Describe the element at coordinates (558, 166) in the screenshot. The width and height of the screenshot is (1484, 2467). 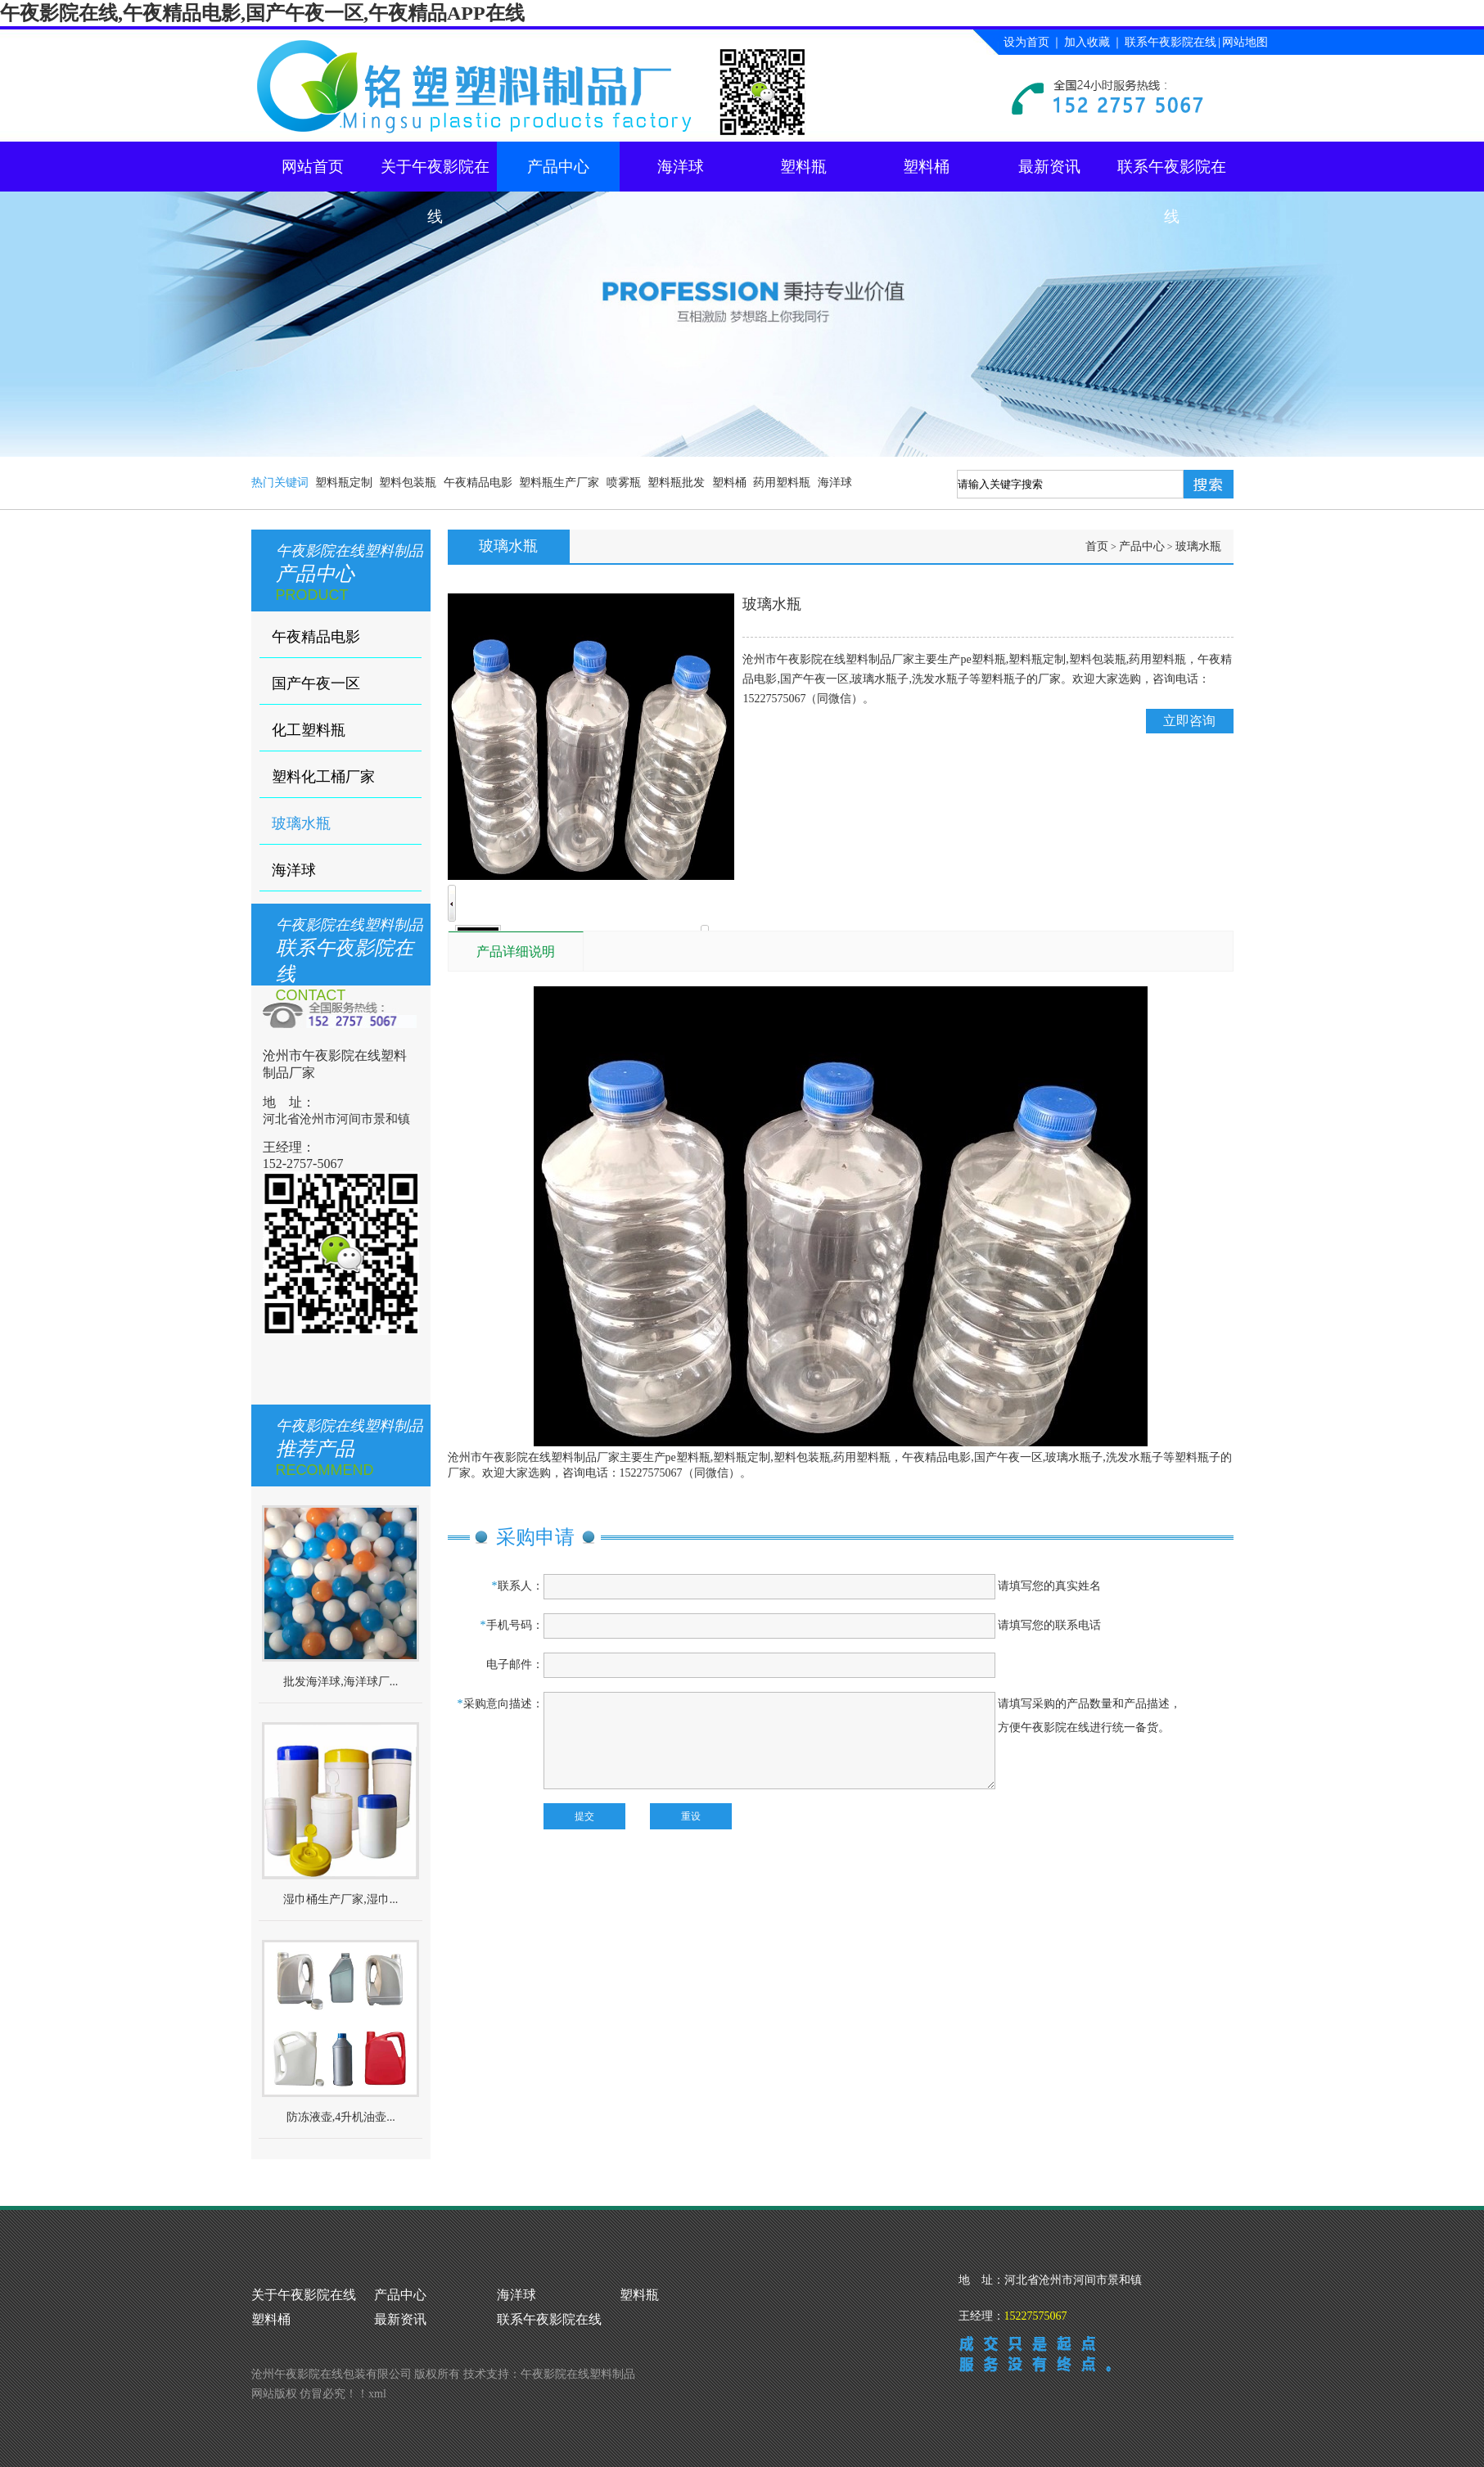
I see `产品中心` at that location.